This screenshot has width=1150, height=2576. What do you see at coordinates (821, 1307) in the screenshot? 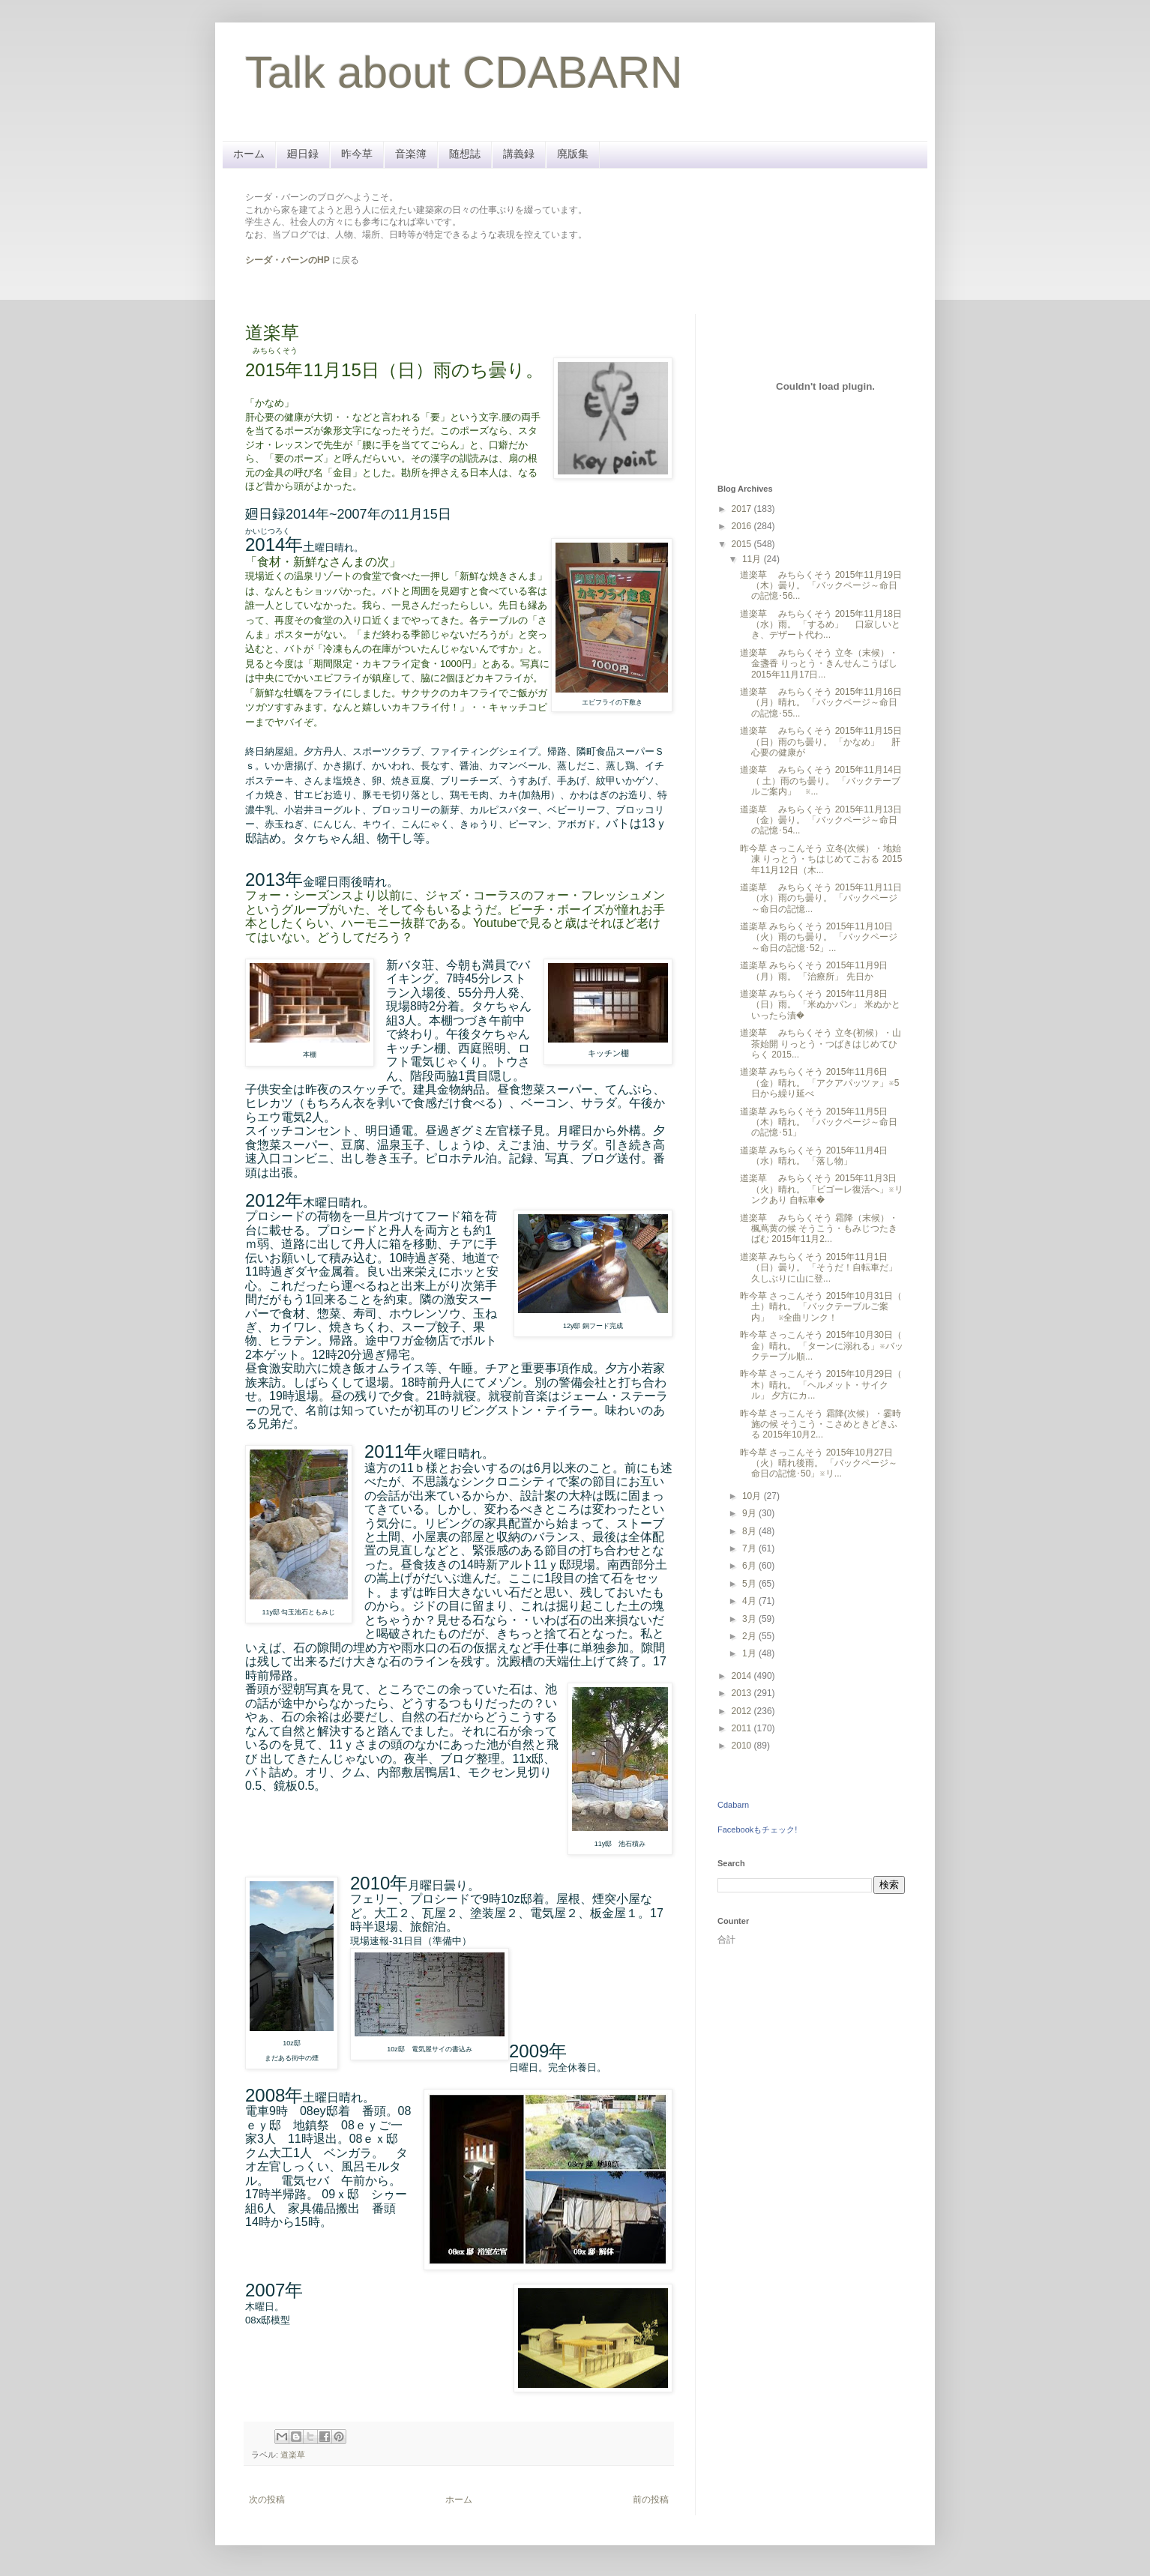
I see `昨今草 さっこんそう 2015年10月31日（ 土）晴れ。 「バックテーブルご案内」 ※全曲リンク！` at bounding box center [821, 1307].